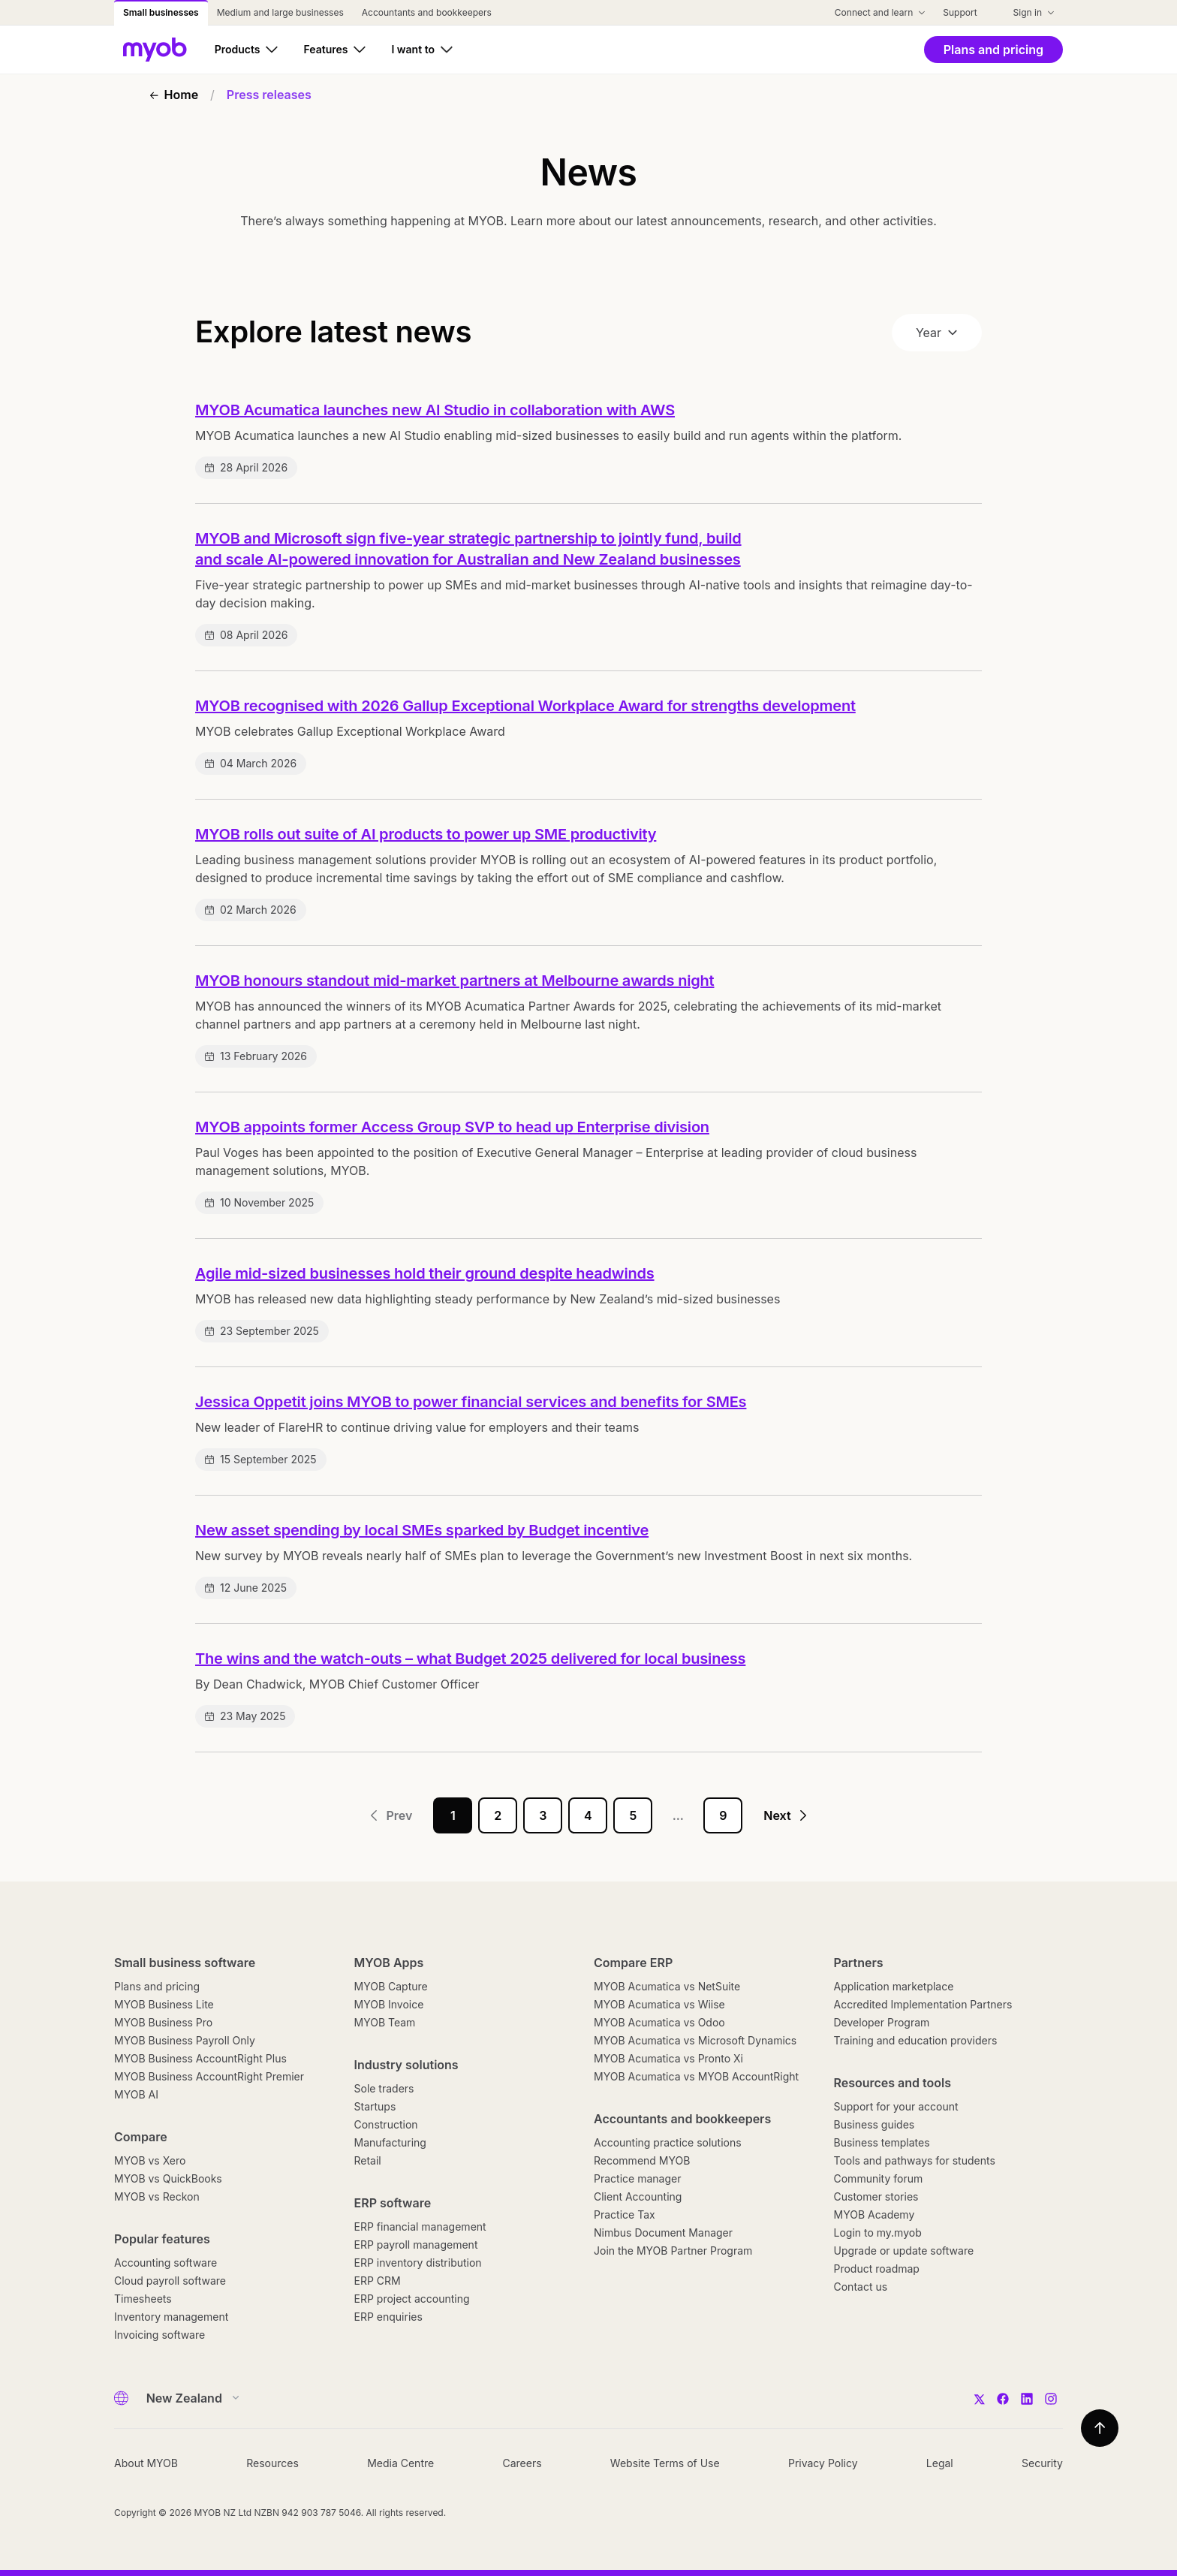 The width and height of the screenshot is (1177, 2576). What do you see at coordinates (391, 1986) in the screenshot?
I see `MYOB Capture` at bounding box center [391, 1986].